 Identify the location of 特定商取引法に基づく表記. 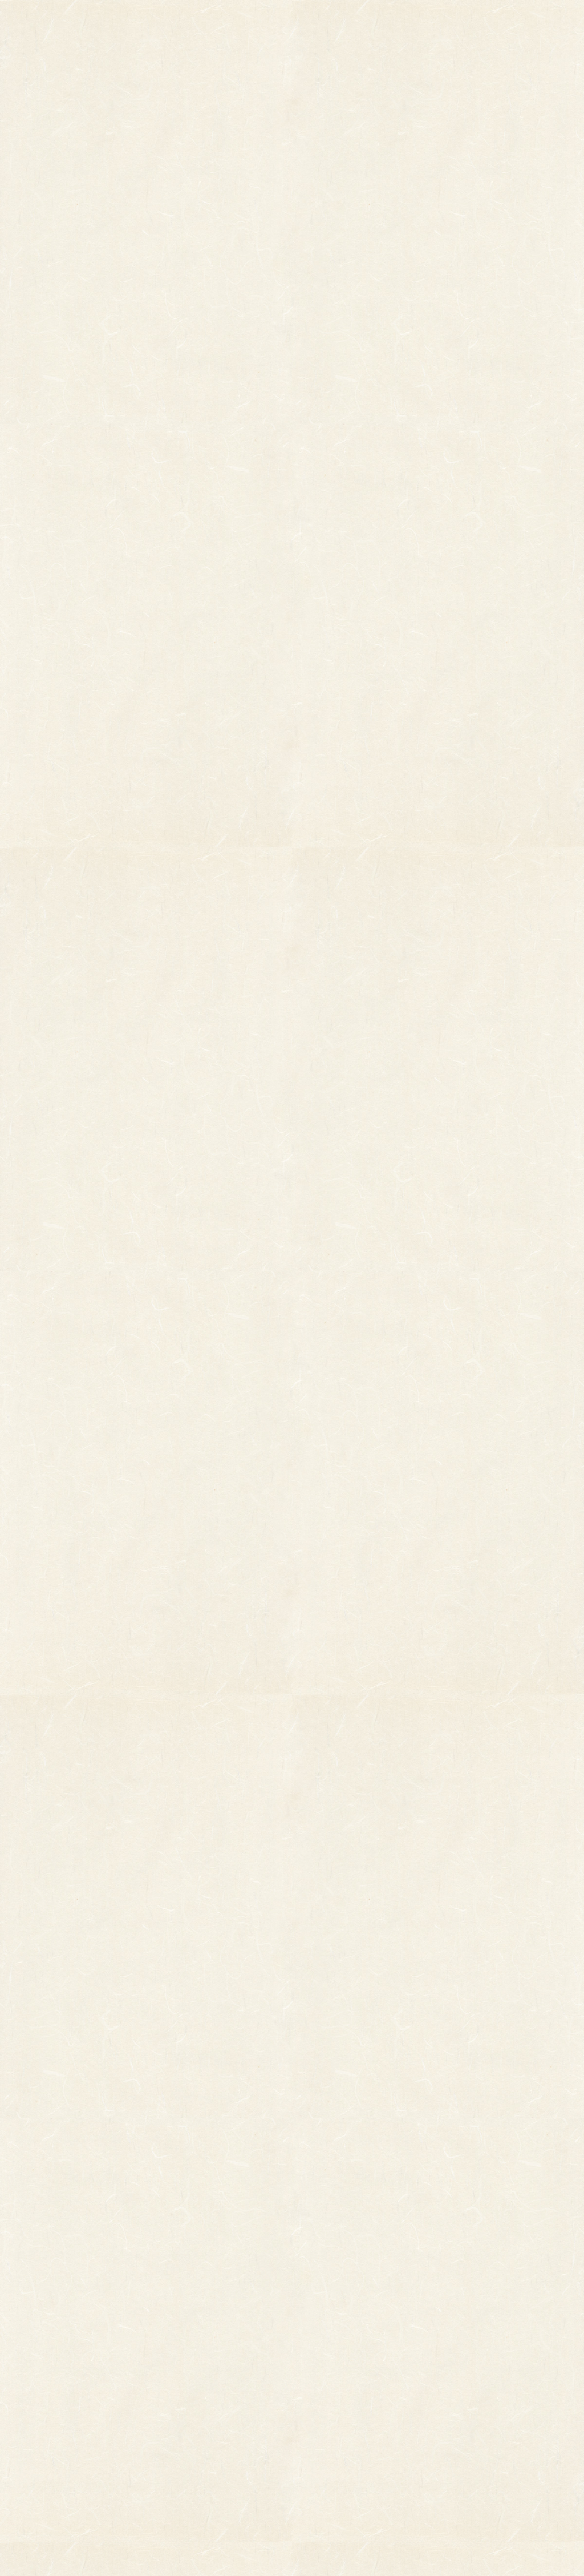
(375, 2394).